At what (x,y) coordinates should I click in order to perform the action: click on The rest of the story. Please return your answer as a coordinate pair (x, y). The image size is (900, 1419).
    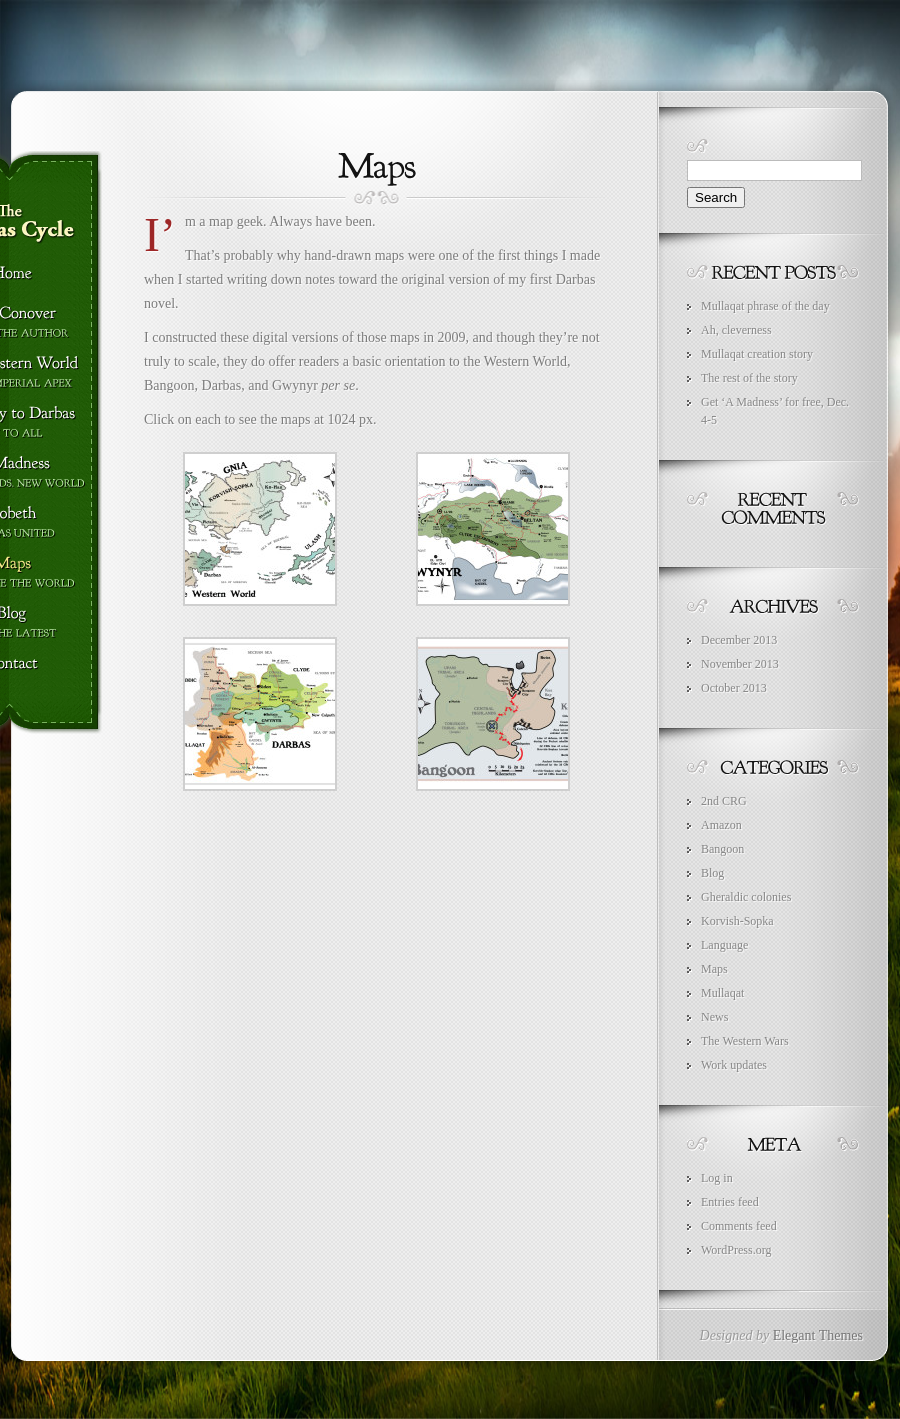
    Looking at the image, I should click on (749, 378).